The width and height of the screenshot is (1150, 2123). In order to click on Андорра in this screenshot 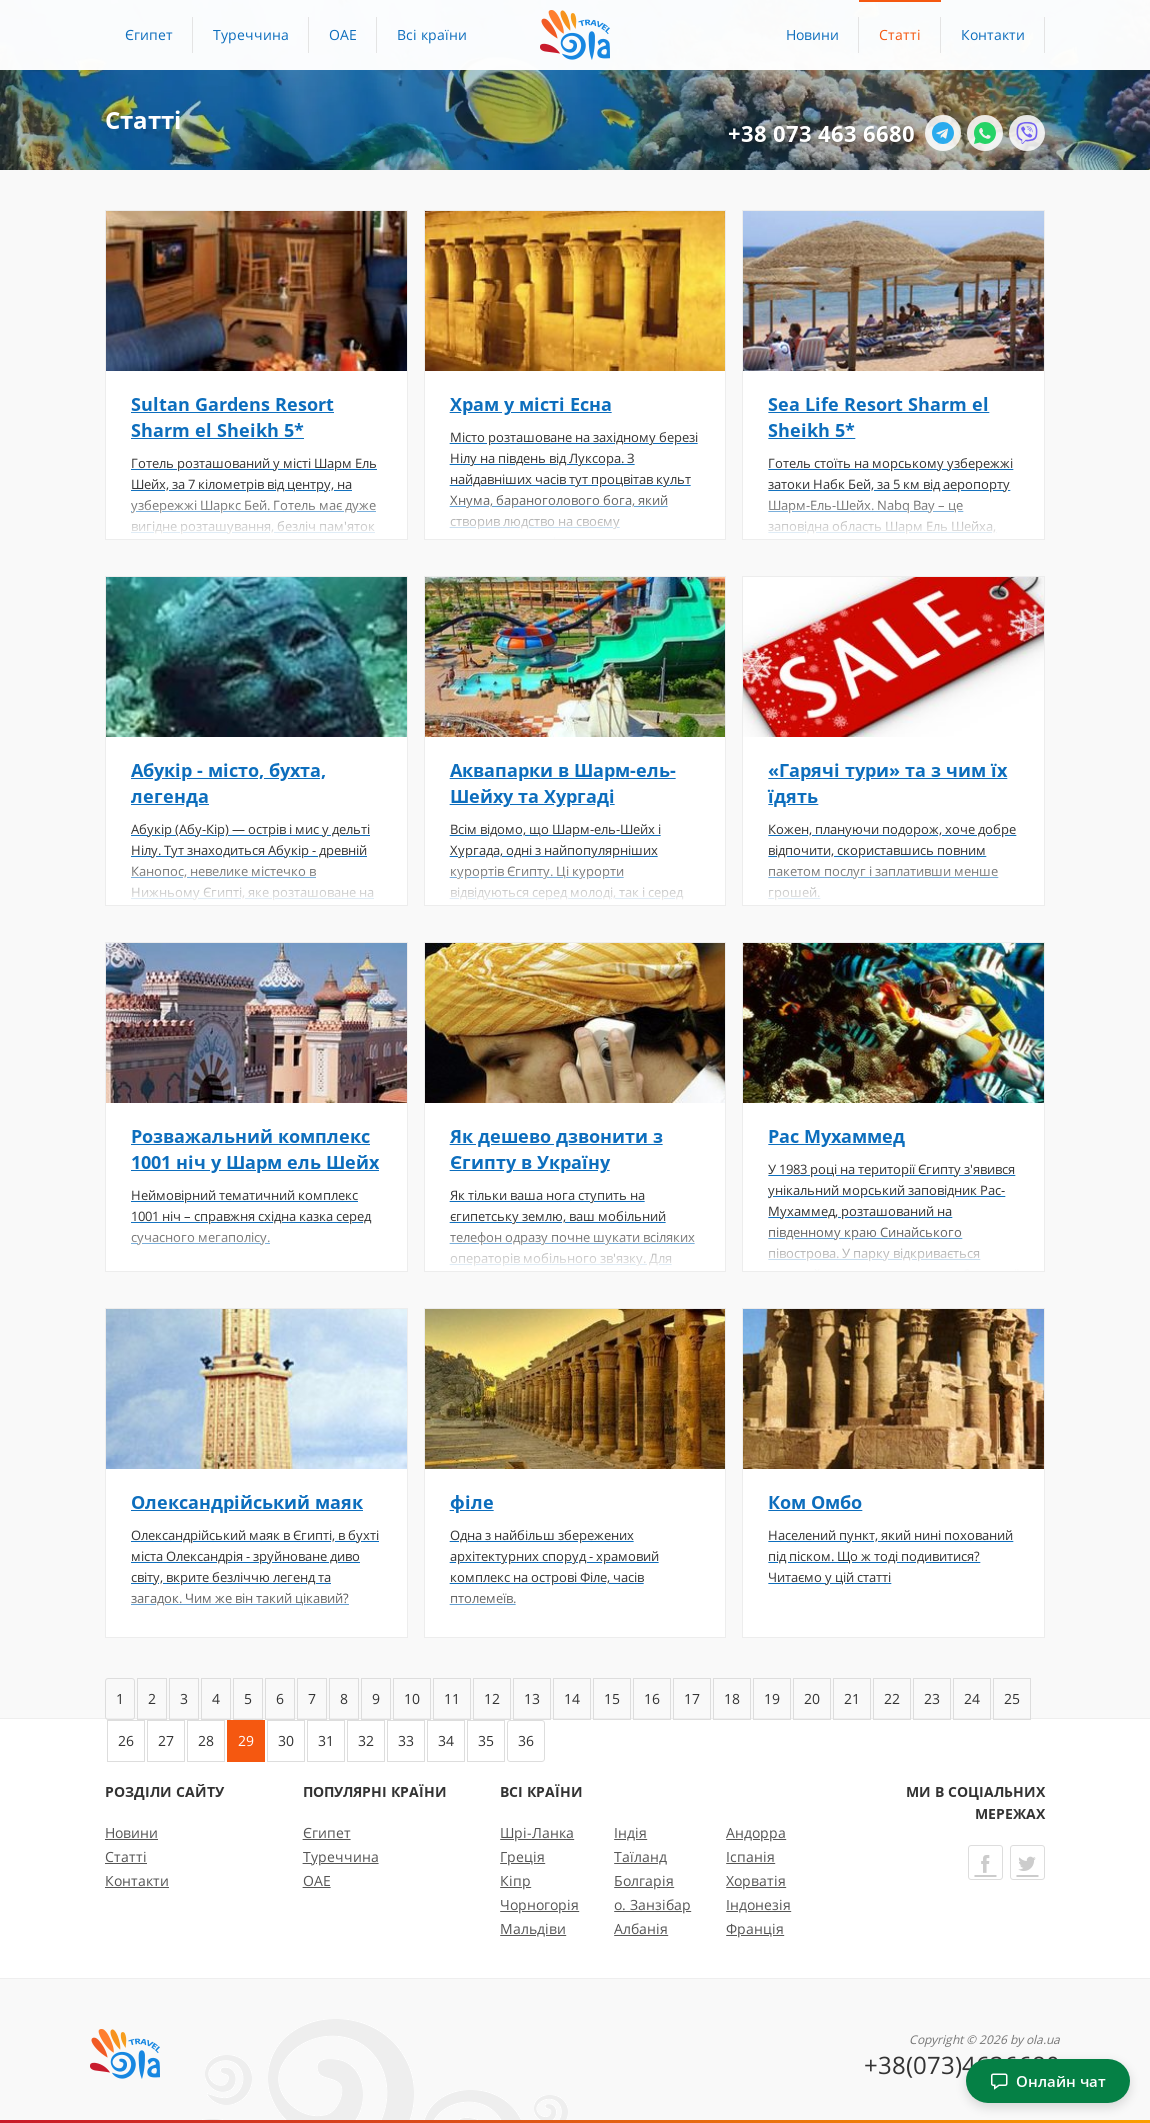, I will do `click(756, 1832)`.